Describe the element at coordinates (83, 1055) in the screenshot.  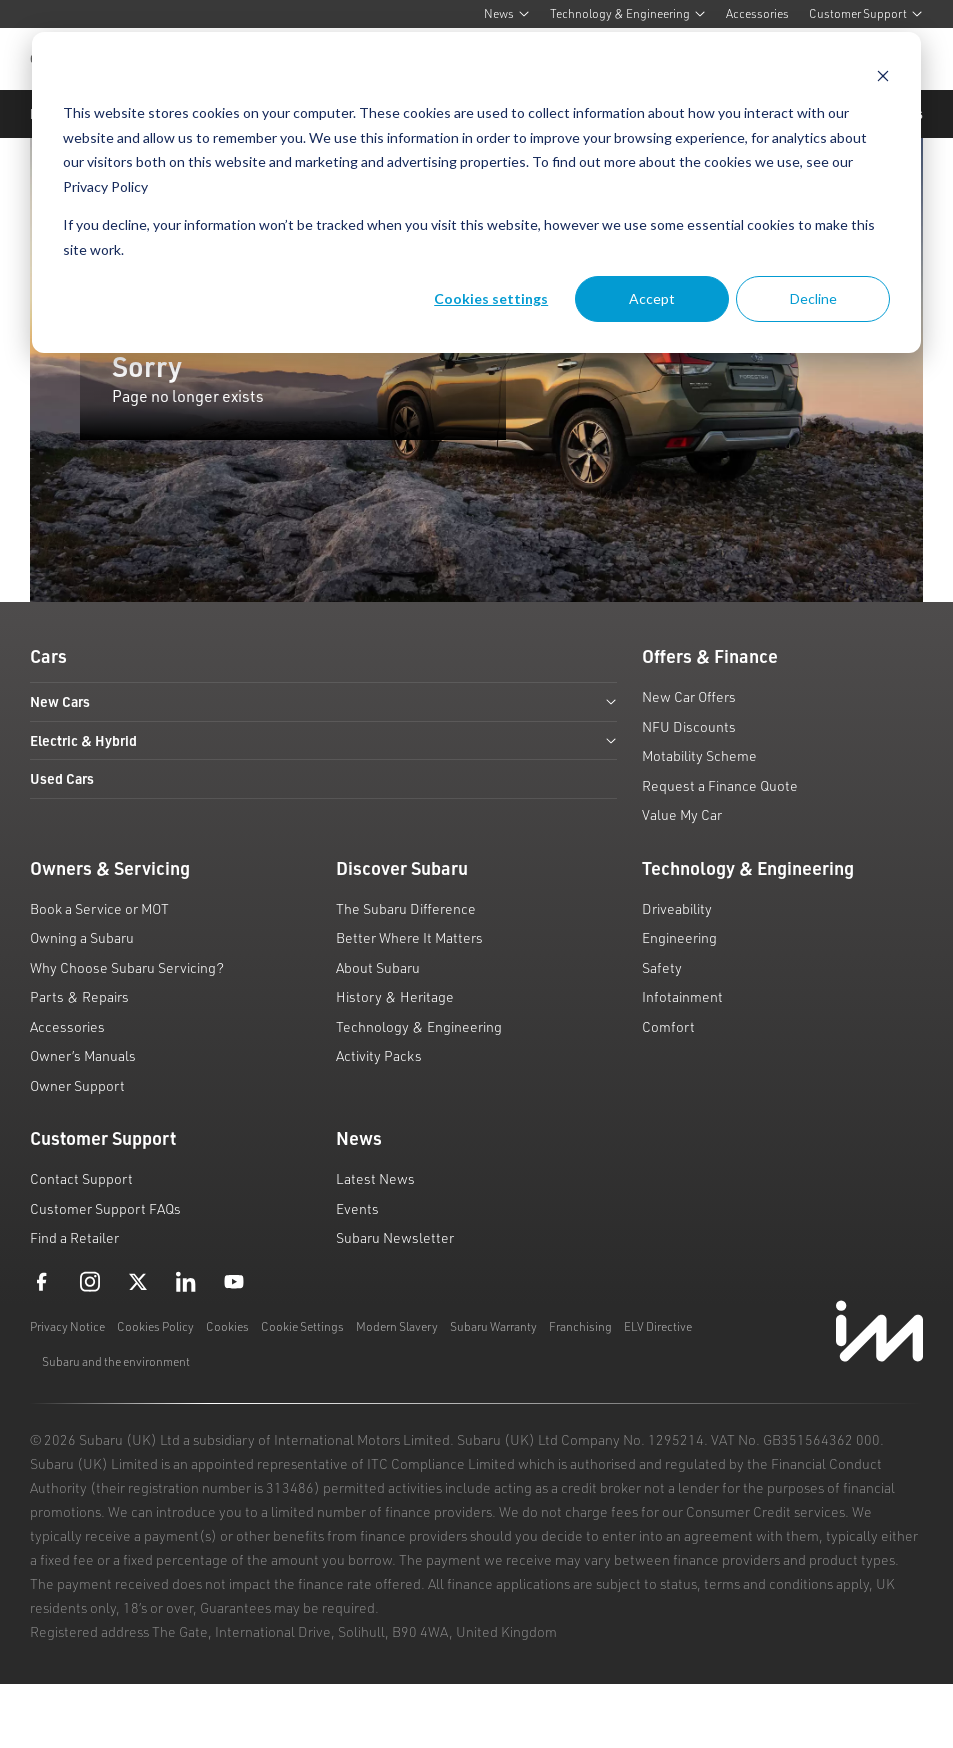
I see `Owner’s Manuals` at that location.